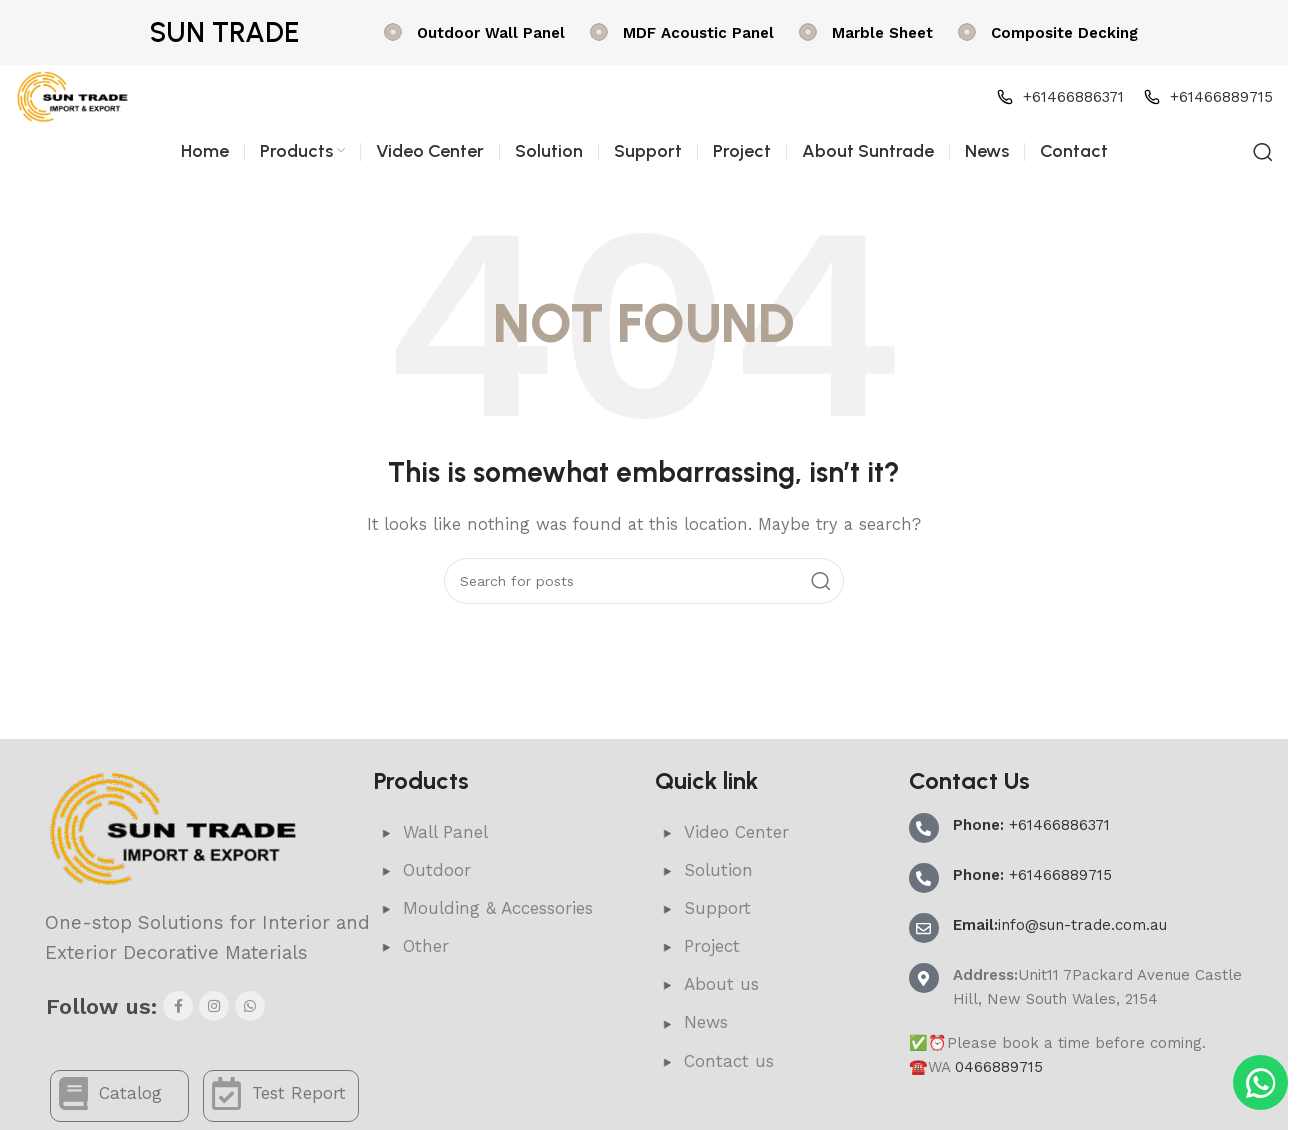  What do you see at coordinates (483, 908) in the screenshot?
I see `Moulding & Accessories` at bounding box center [483, 908].